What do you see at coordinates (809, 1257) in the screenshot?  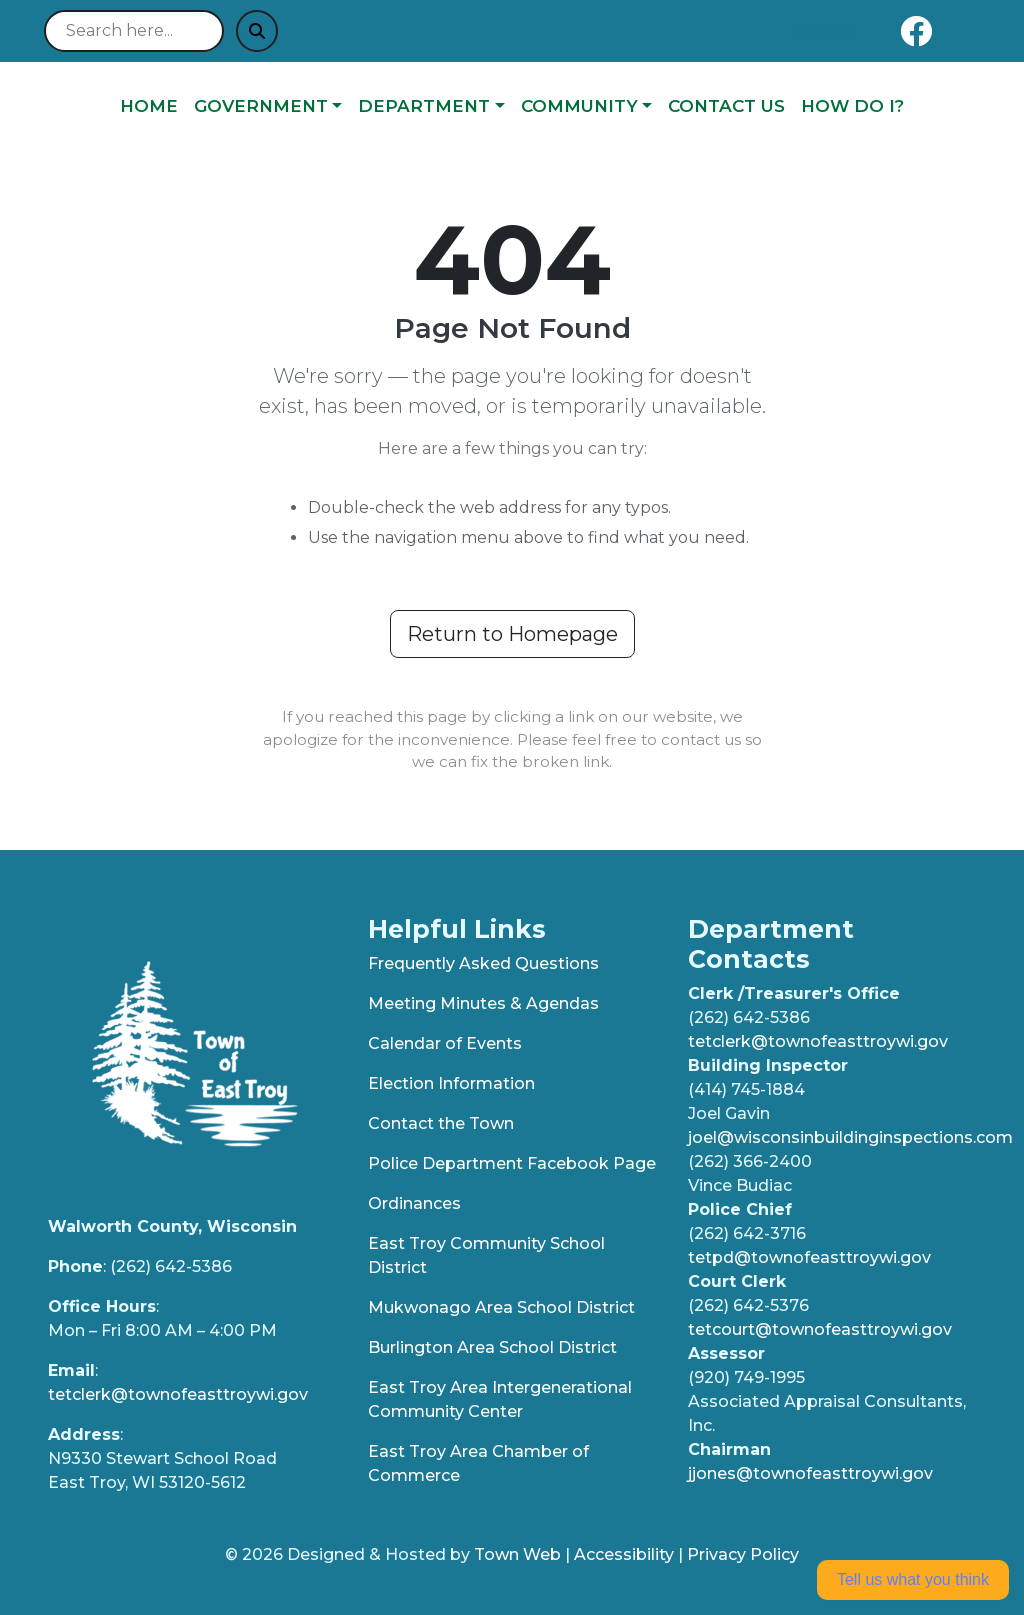 I see `tetpd@townofeasttroywi.gov` at bounding box center [809, 1257].